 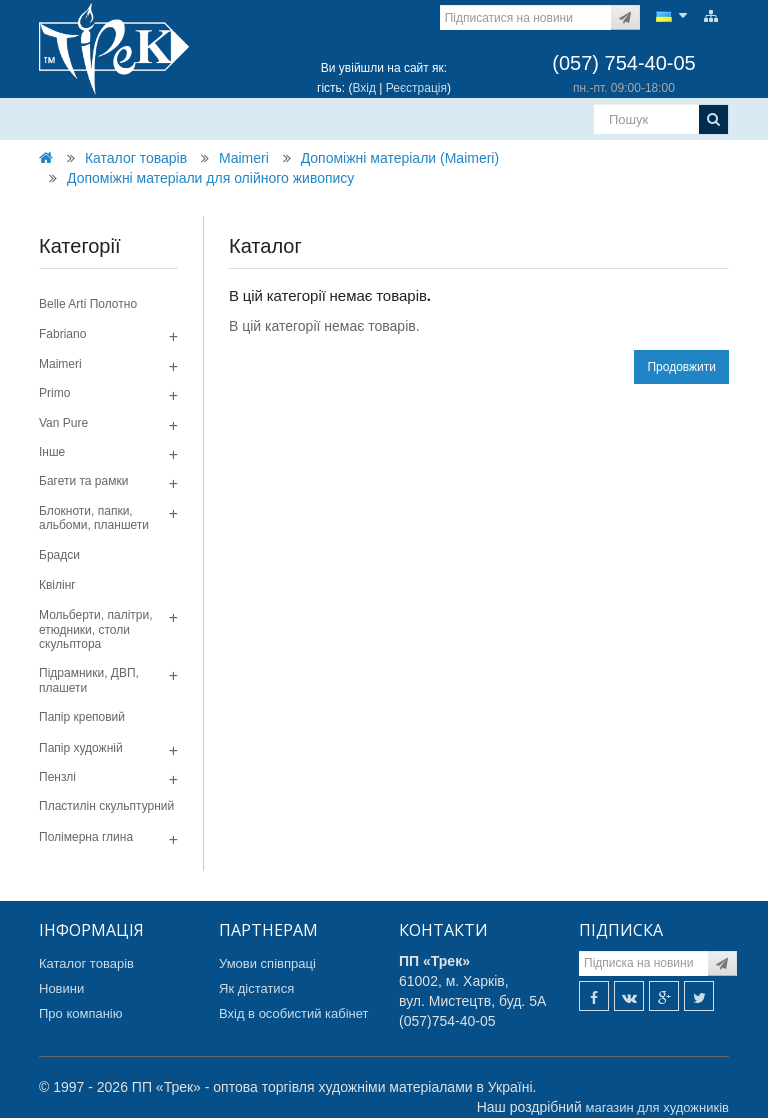 What do you see at coordinates (83, 481) in the screenshot?
I see `Багети та рамки` at bounding box center [83, 481].